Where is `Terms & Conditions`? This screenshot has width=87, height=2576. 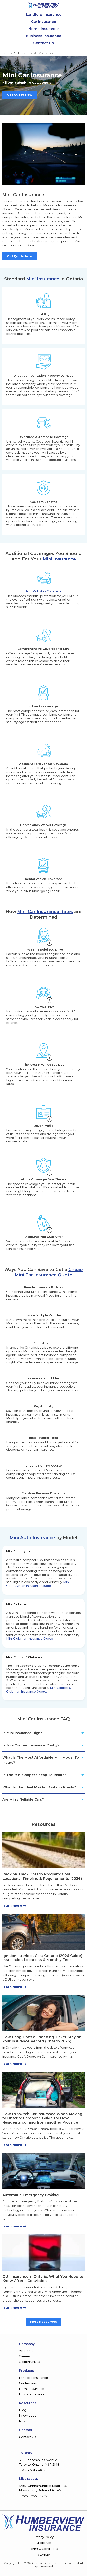 Terms & Conditions is located at coordinates (43, 2549).